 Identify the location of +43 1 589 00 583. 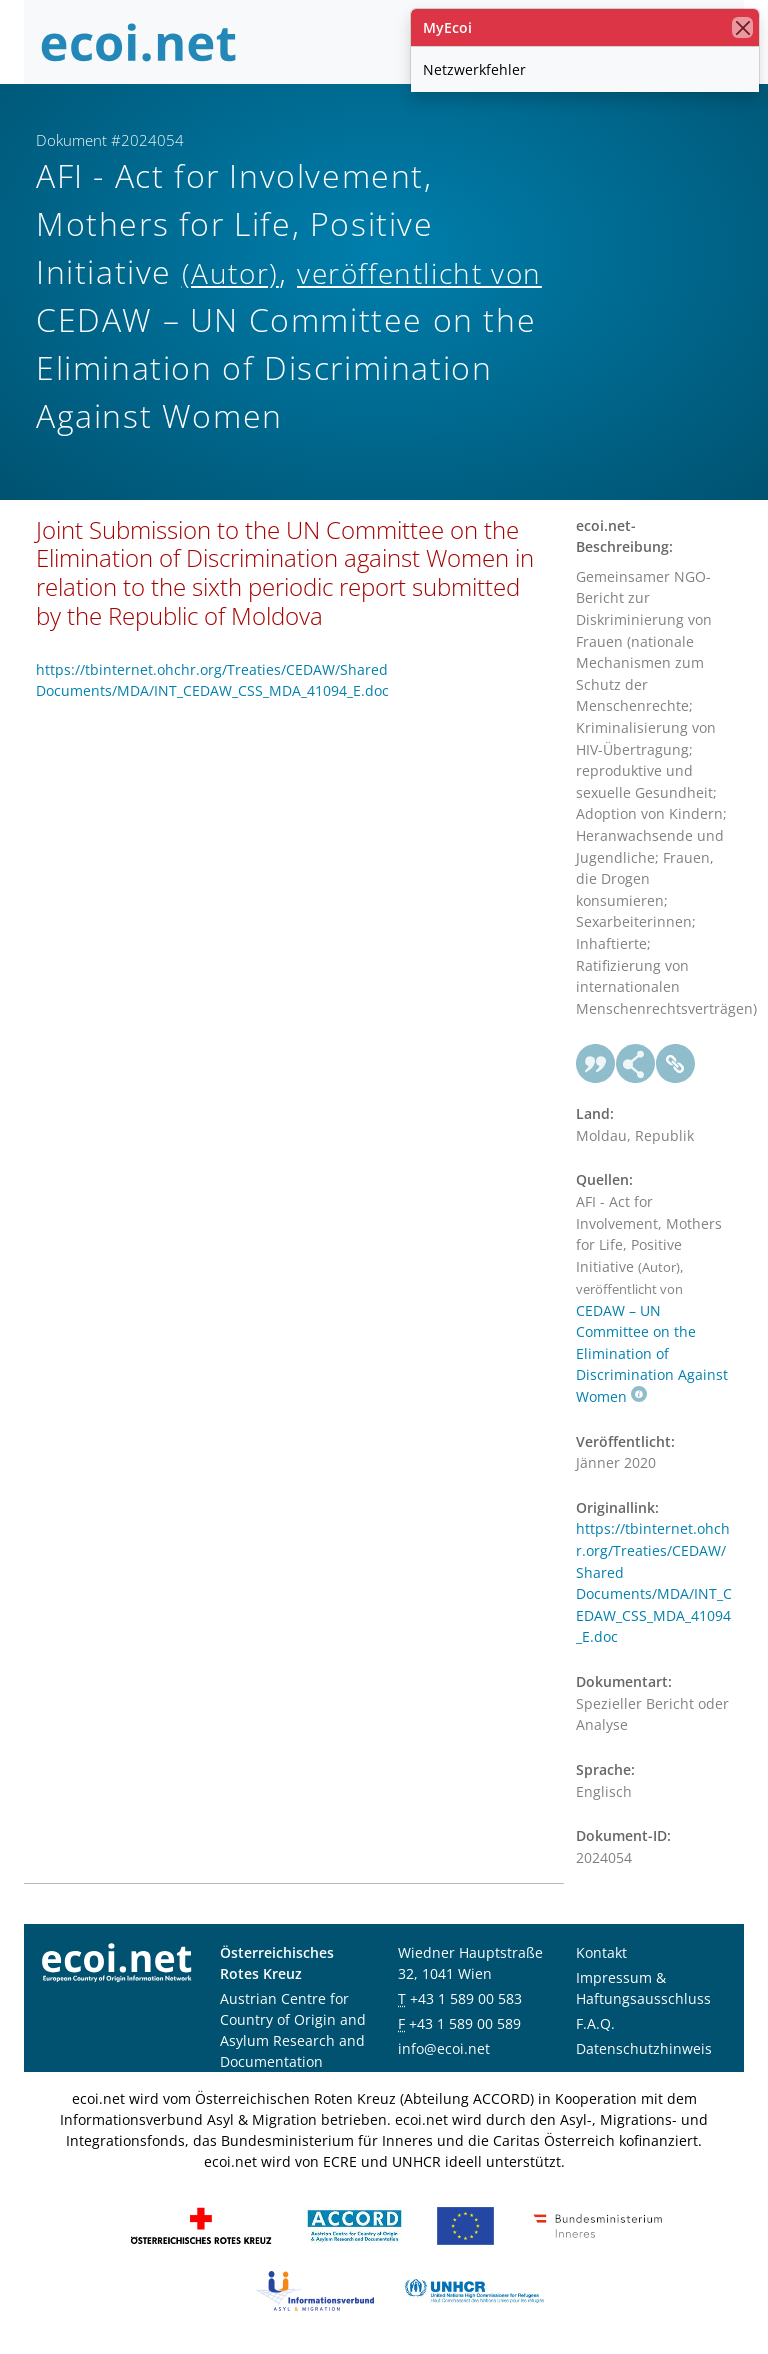
(466, 1998).